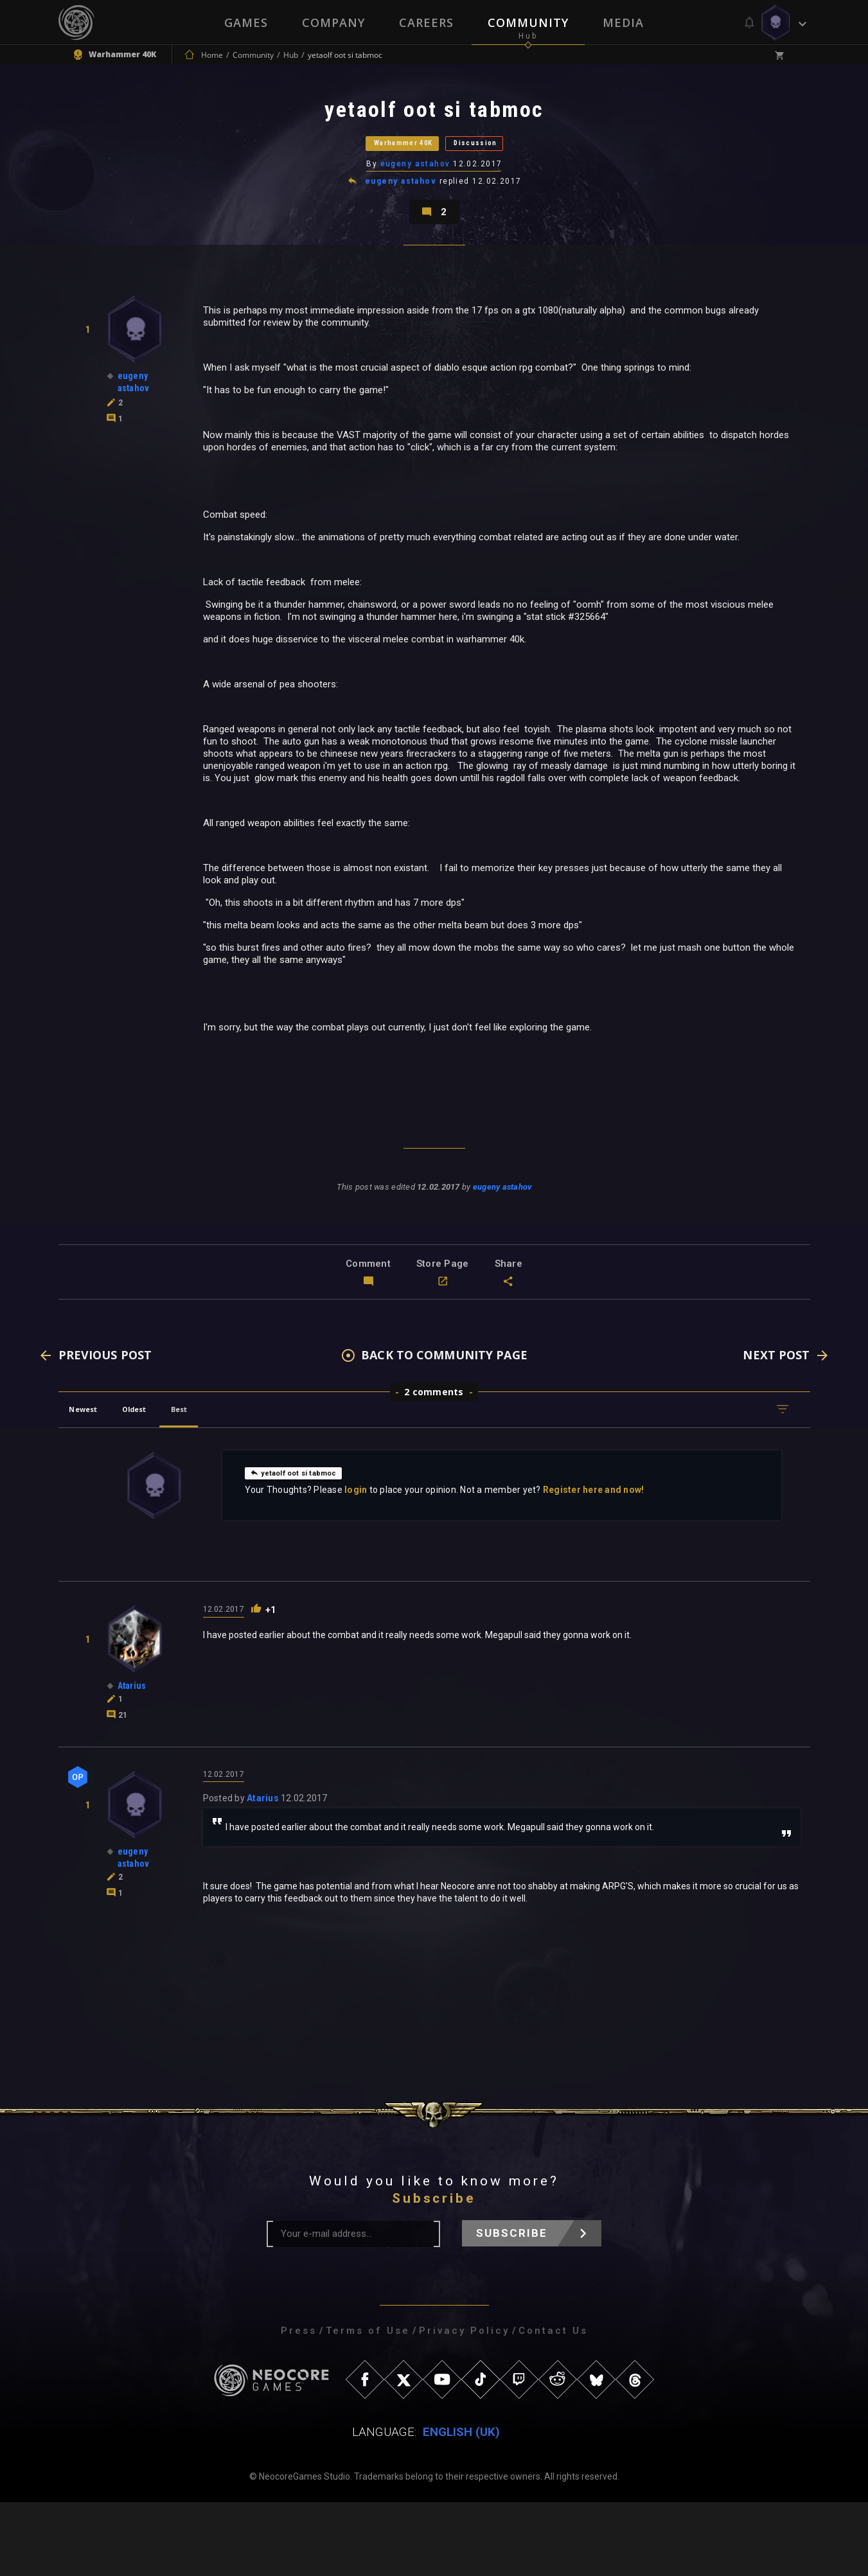  What do you see at coordinates (223, 1480) in the screenshot?
I see `Best` at bounding box center [223, 1480].